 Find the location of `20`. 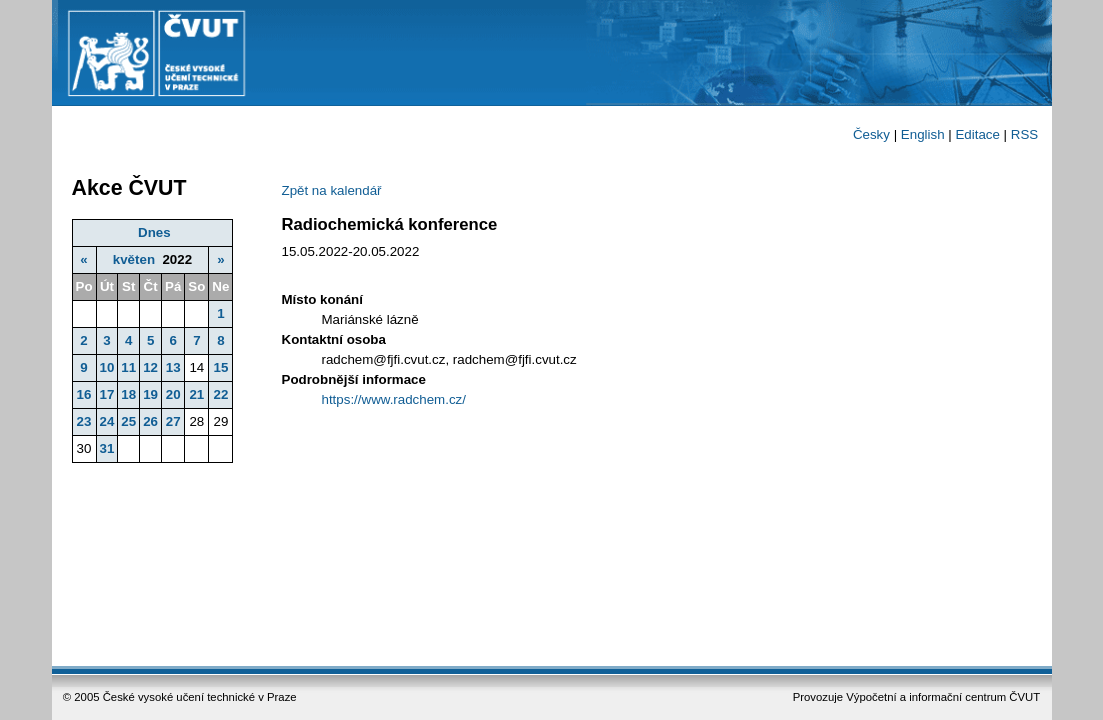

20 is located at coordinates (173, 394).